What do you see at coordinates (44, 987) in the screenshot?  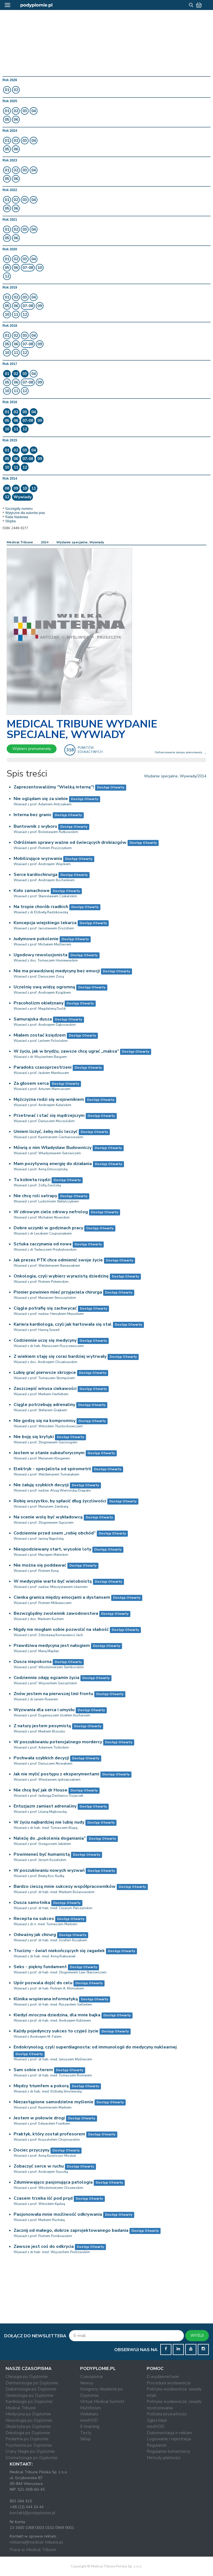 I see `Uczelnię swą widzę ogromną` at bounding box center [44, 987].